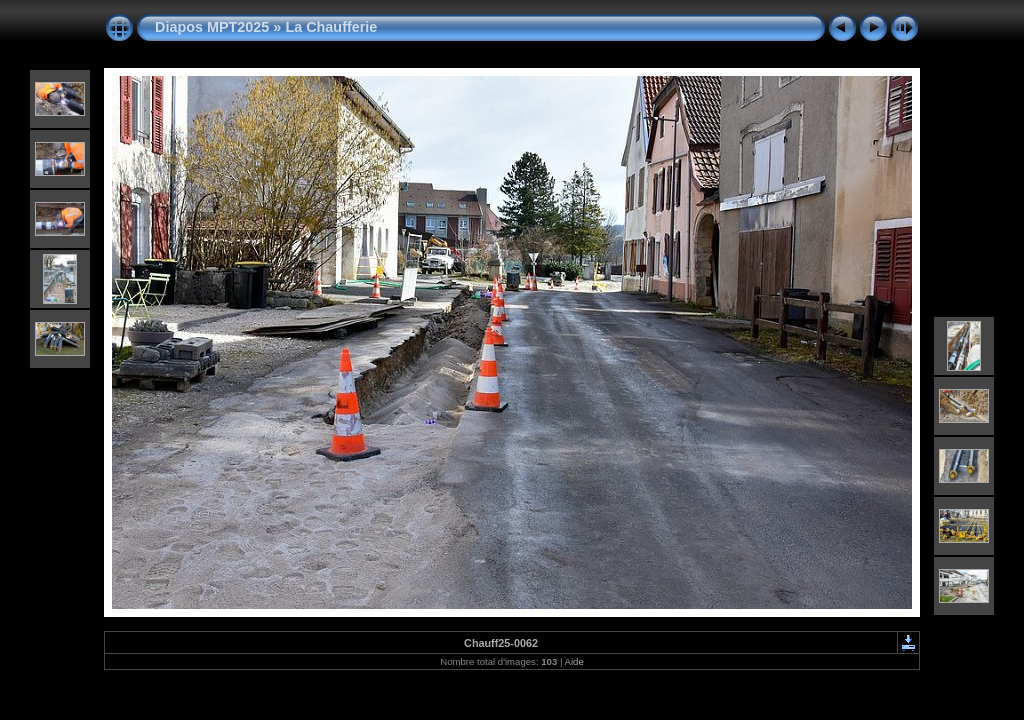 This screenshot has width=1024, height=720. What do you see at coordinates (574, 661) in the screenshot?
I see `Aide` at bounding box center [574, 661].